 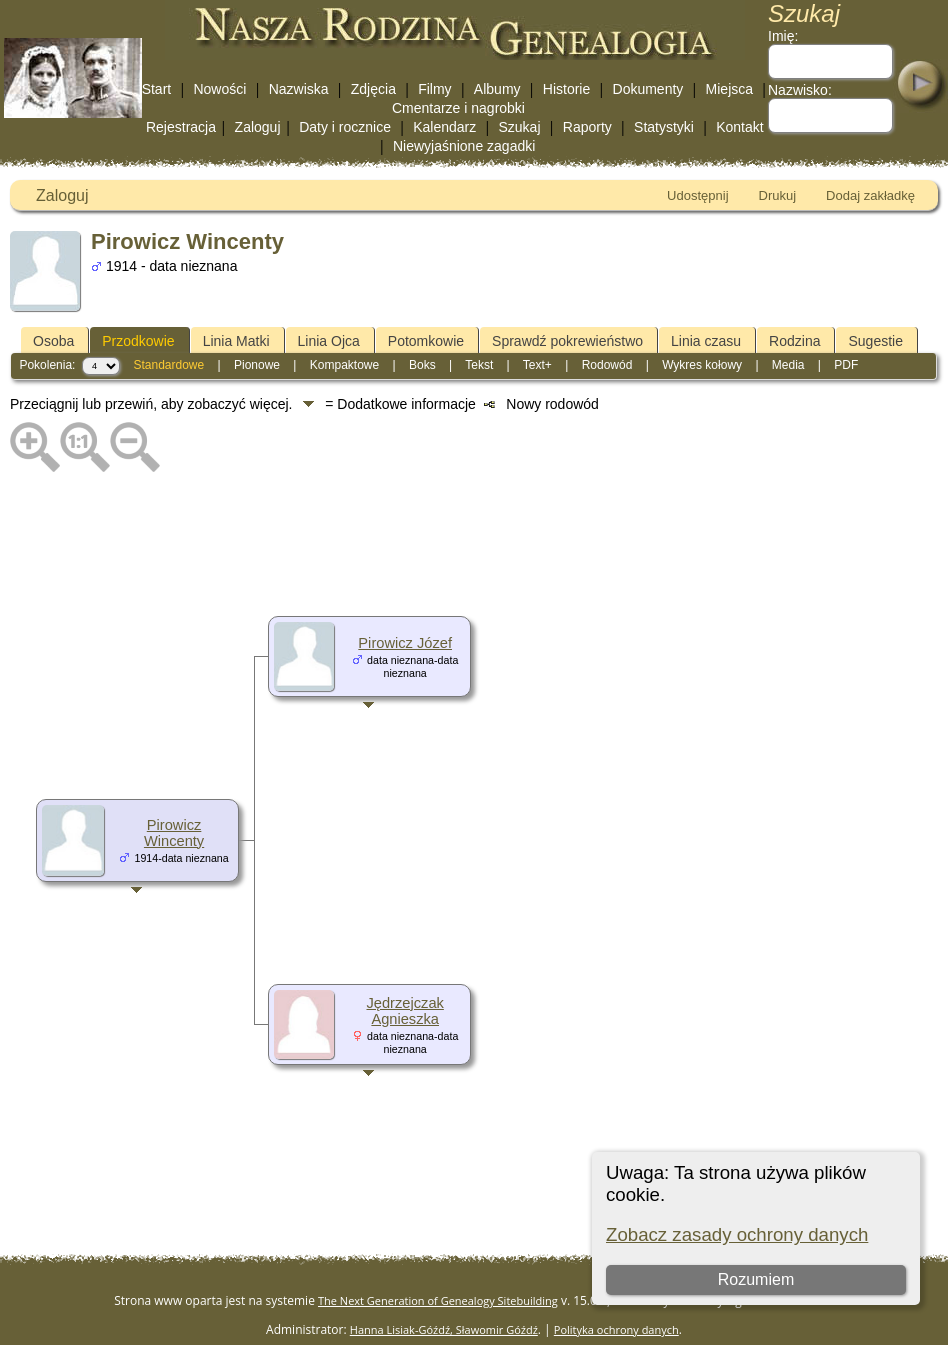 I want to click on Sprawdź pokrewieństwo, so click(x=567, y=341).